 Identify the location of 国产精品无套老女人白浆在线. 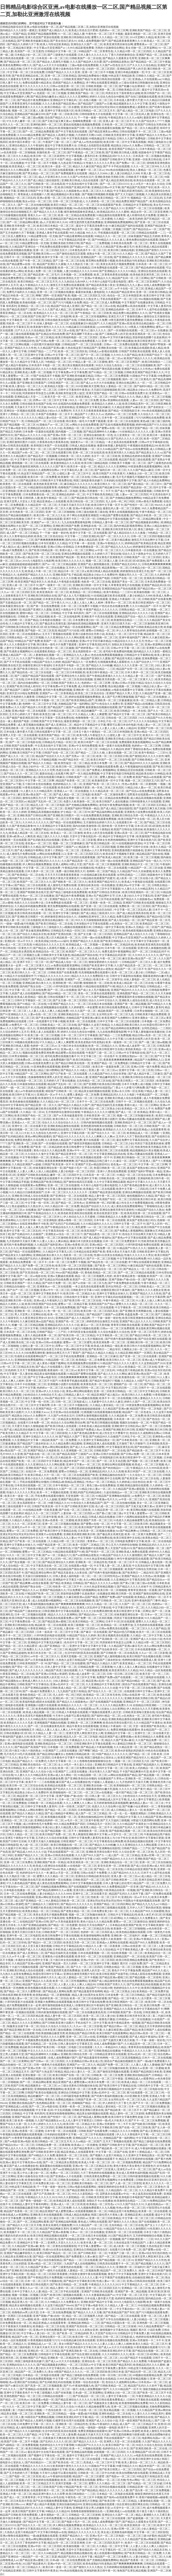
(70, 1572).